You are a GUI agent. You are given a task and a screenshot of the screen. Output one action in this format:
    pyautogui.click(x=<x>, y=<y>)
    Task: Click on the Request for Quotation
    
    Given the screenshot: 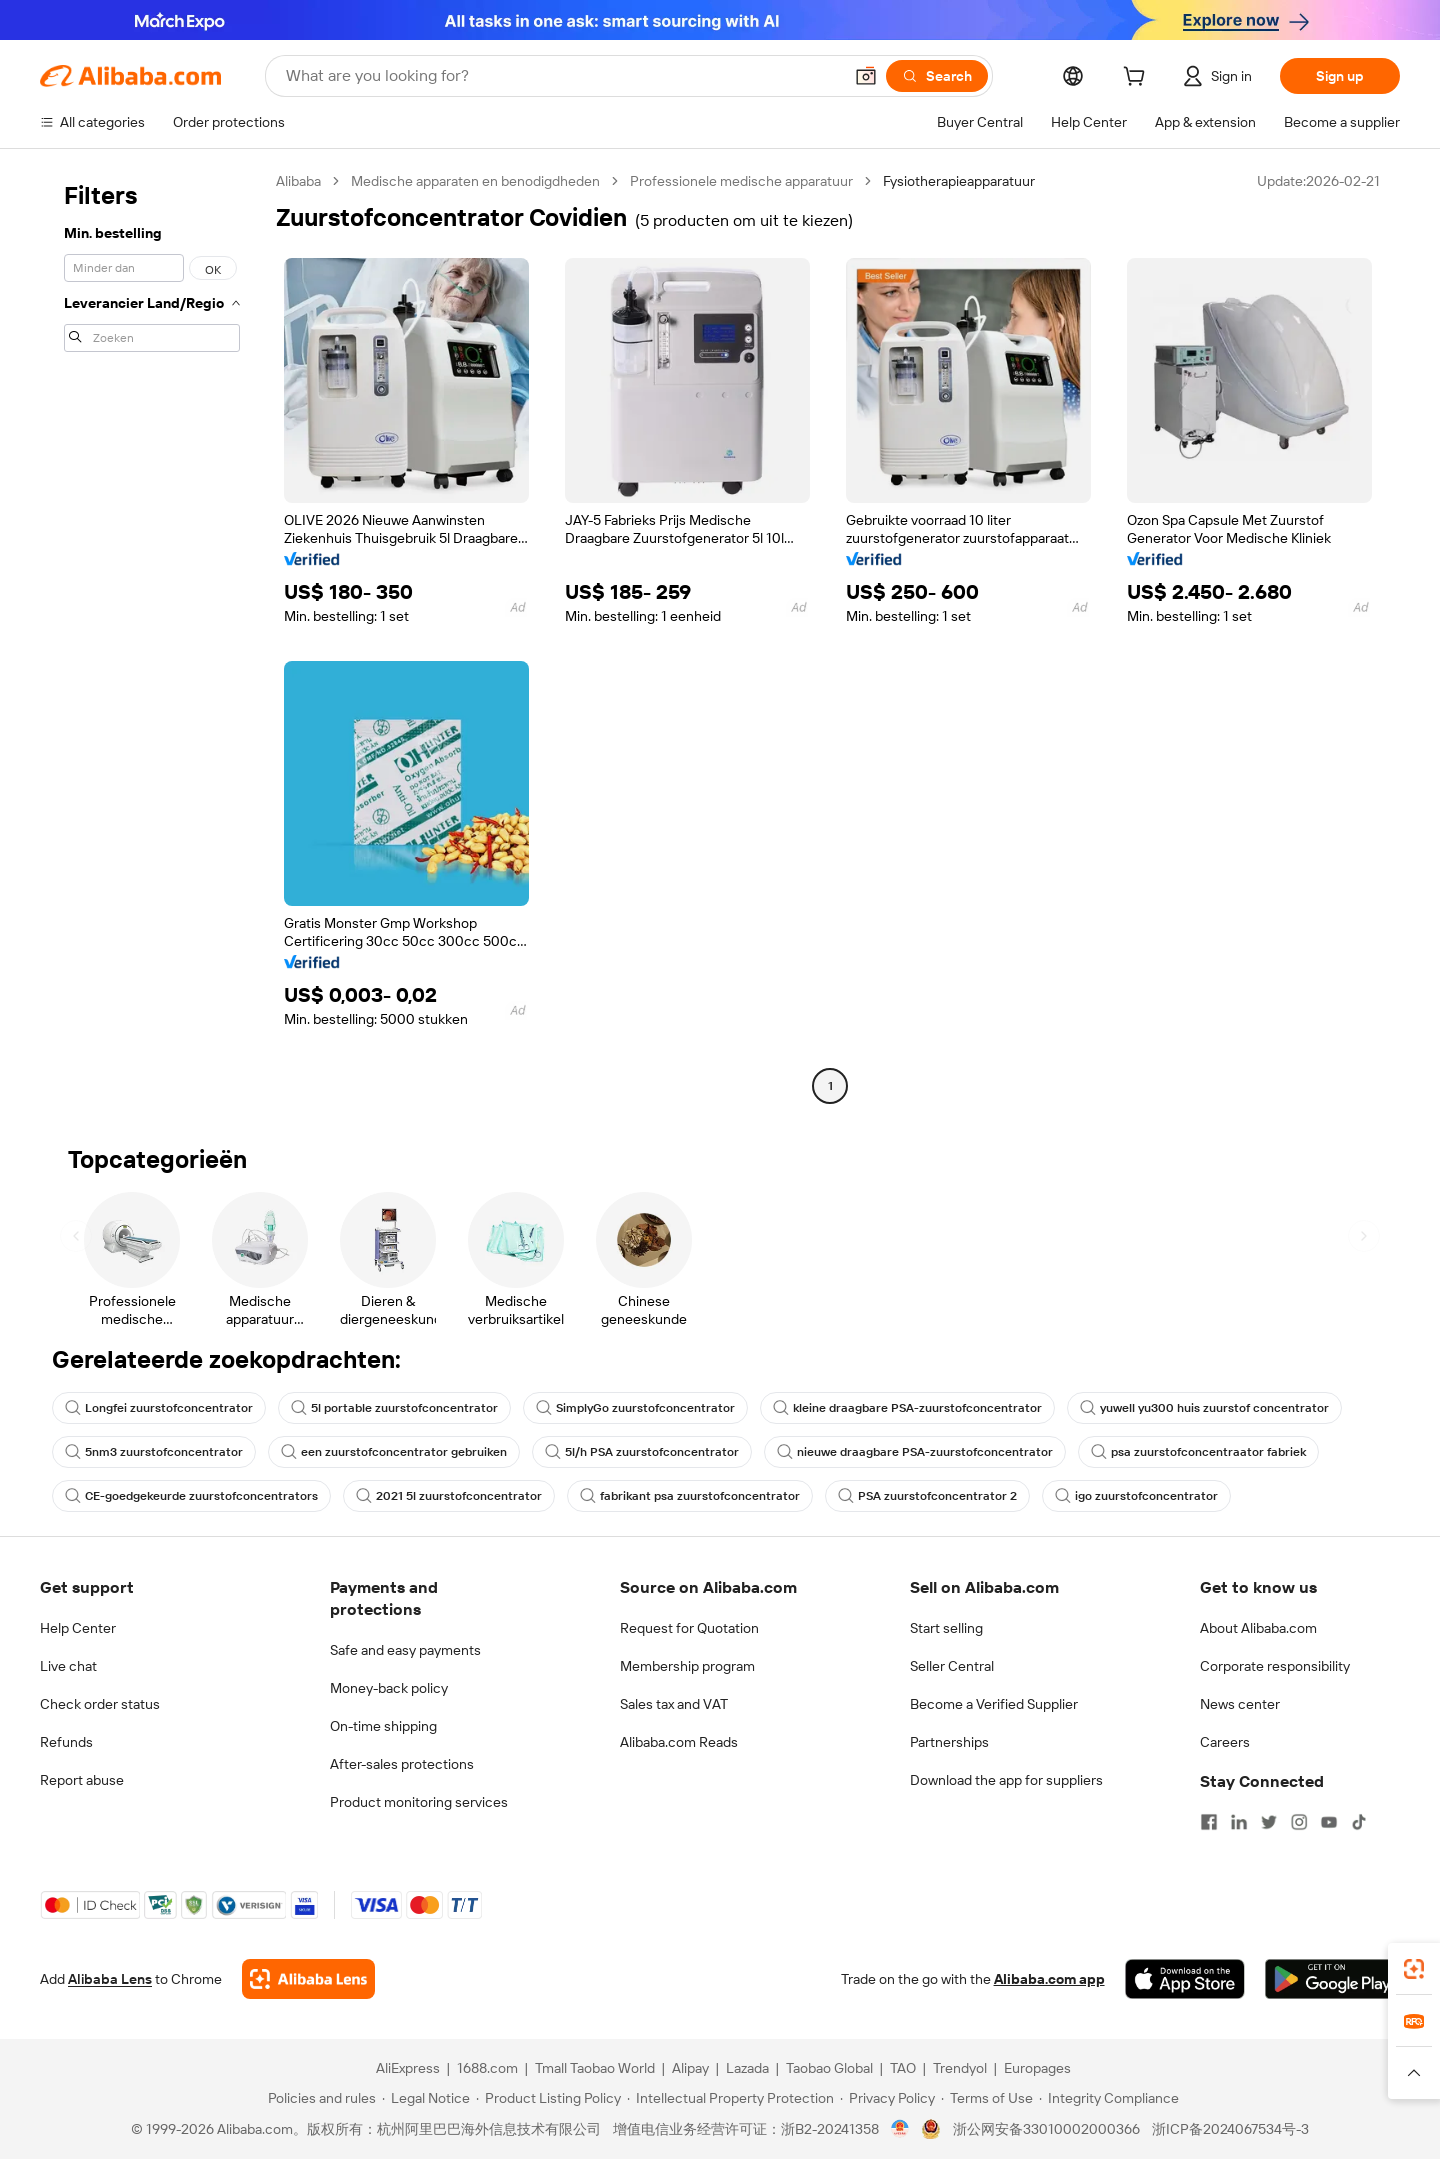 What is the action you would take?
    pyautogui.click(x=689, y=1628)
    